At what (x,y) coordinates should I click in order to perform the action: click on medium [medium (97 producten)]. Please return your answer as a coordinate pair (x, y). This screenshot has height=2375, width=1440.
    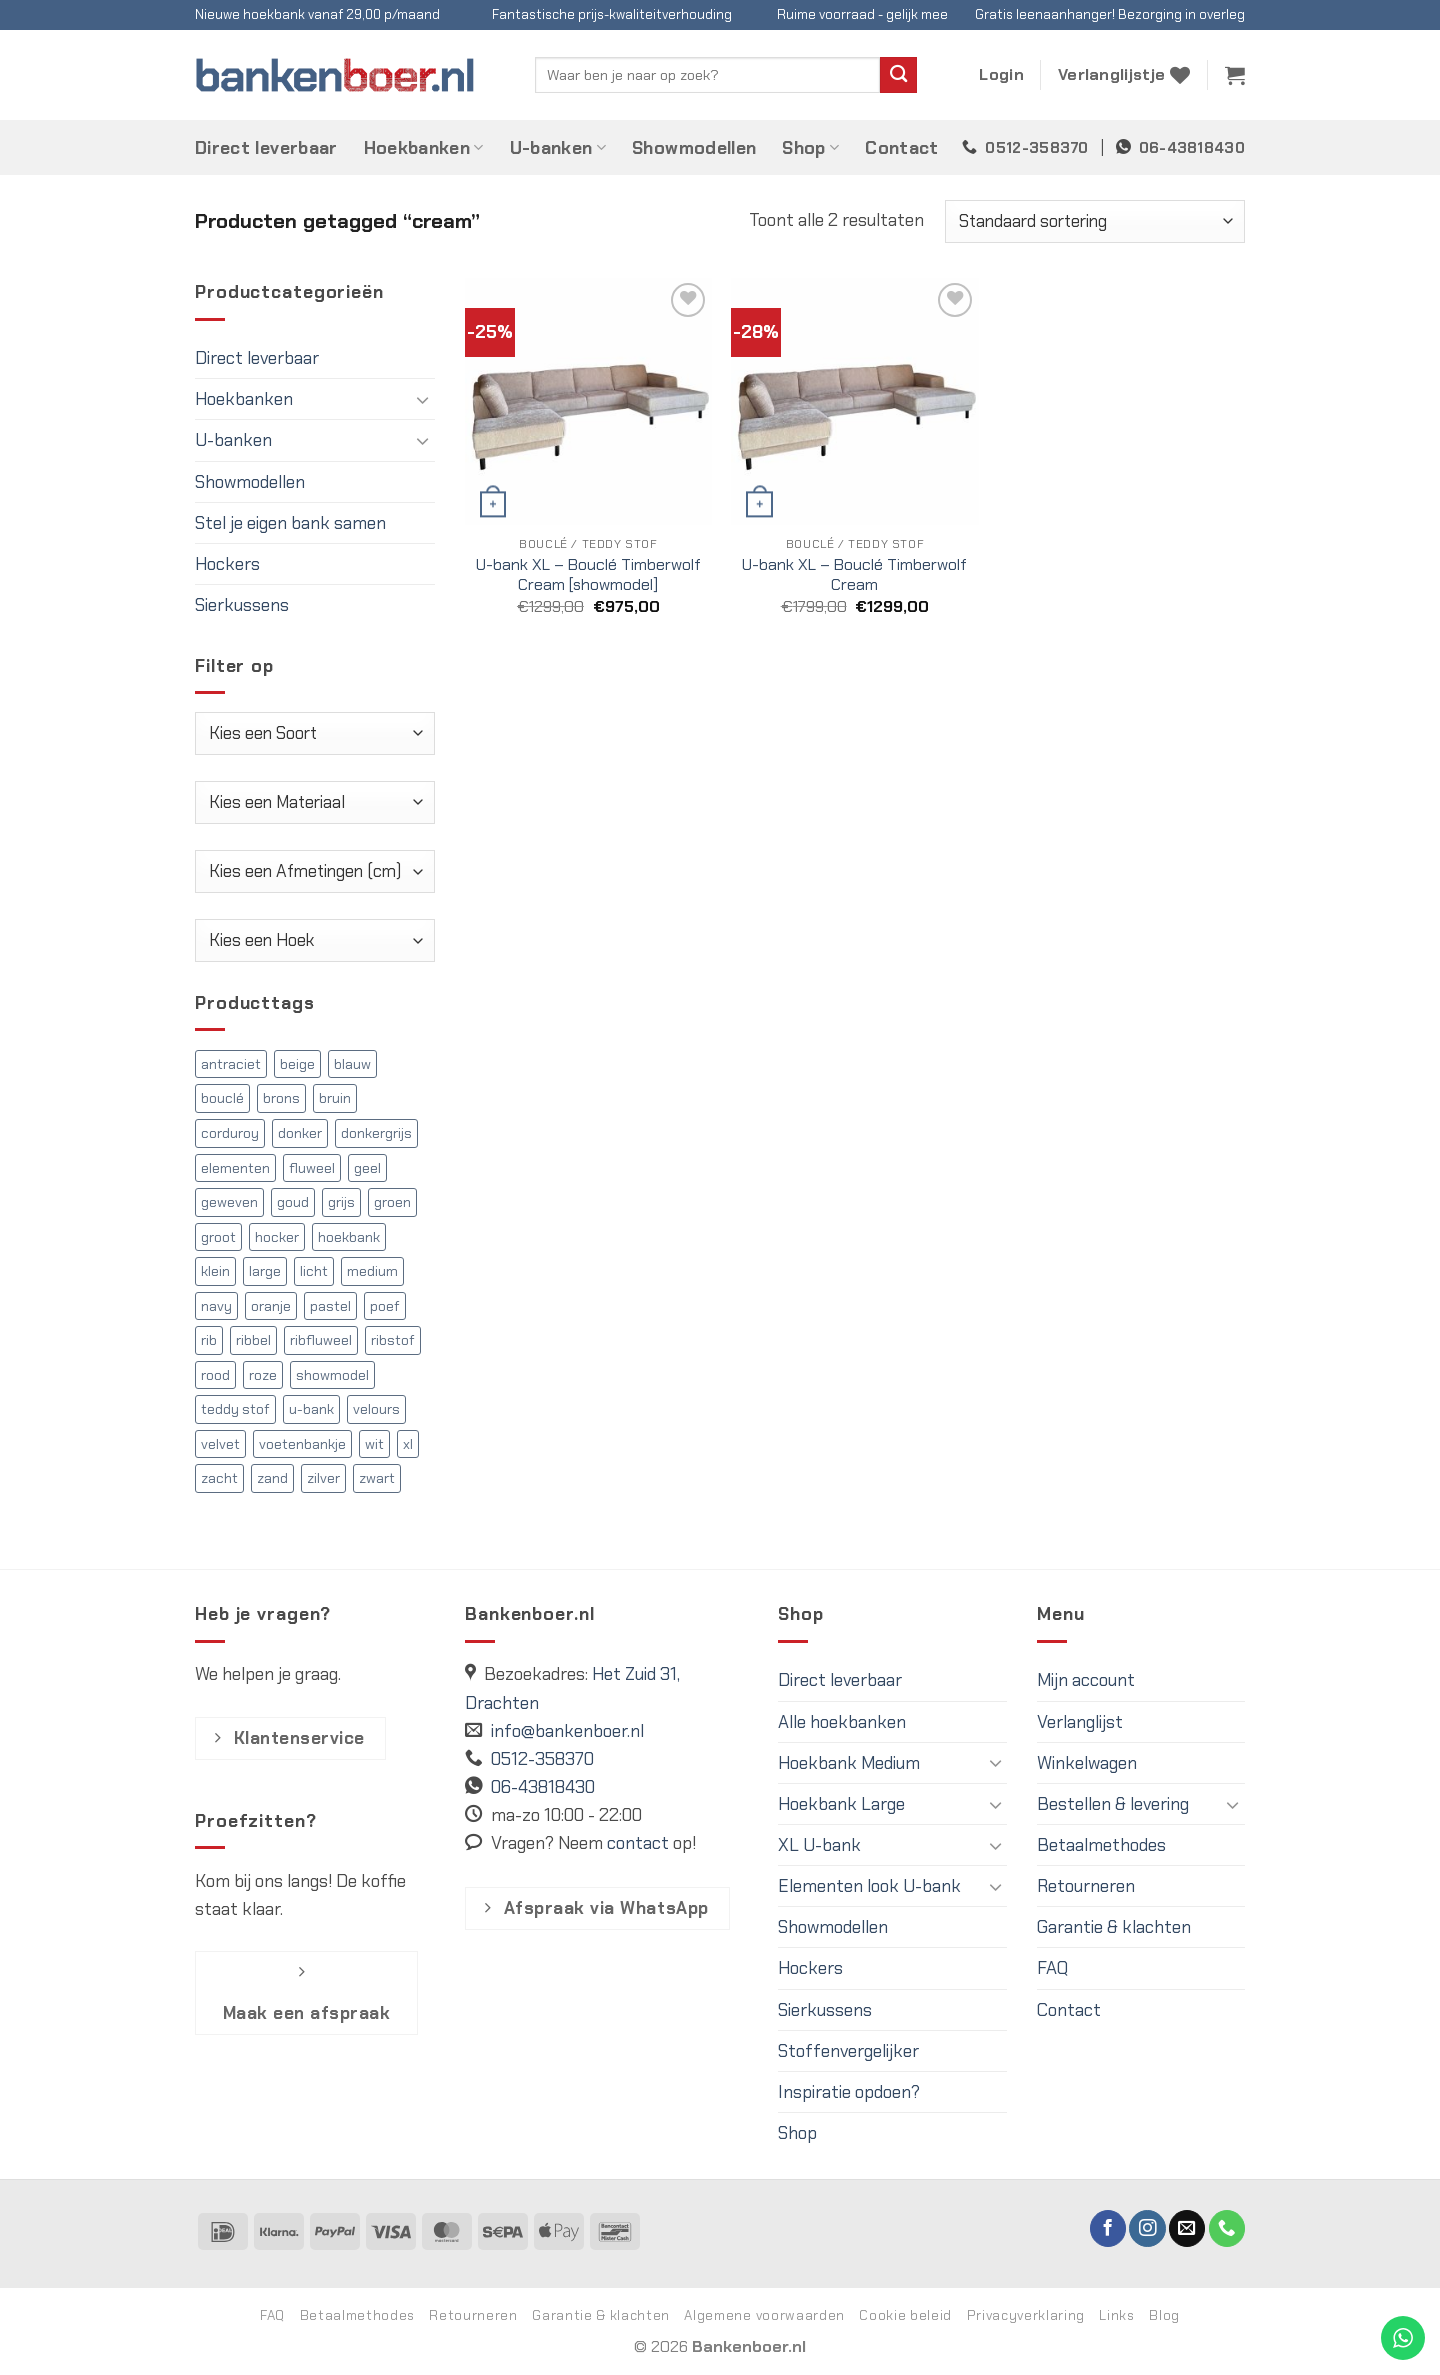
    Looking at the image, I should click on (372, 1271).